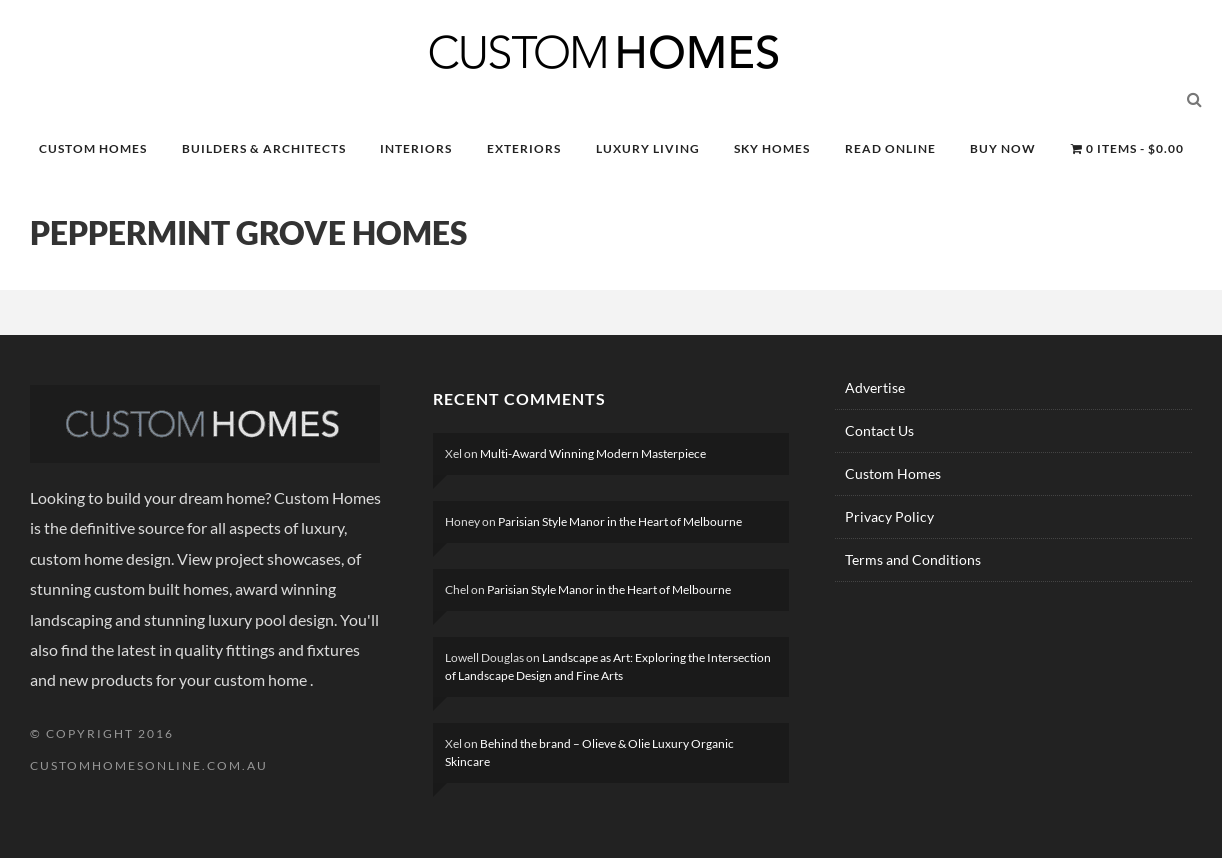  Describe the element at coordinates (648, 148) in the screenshot. I see `LUXURY LIVING` at that location.